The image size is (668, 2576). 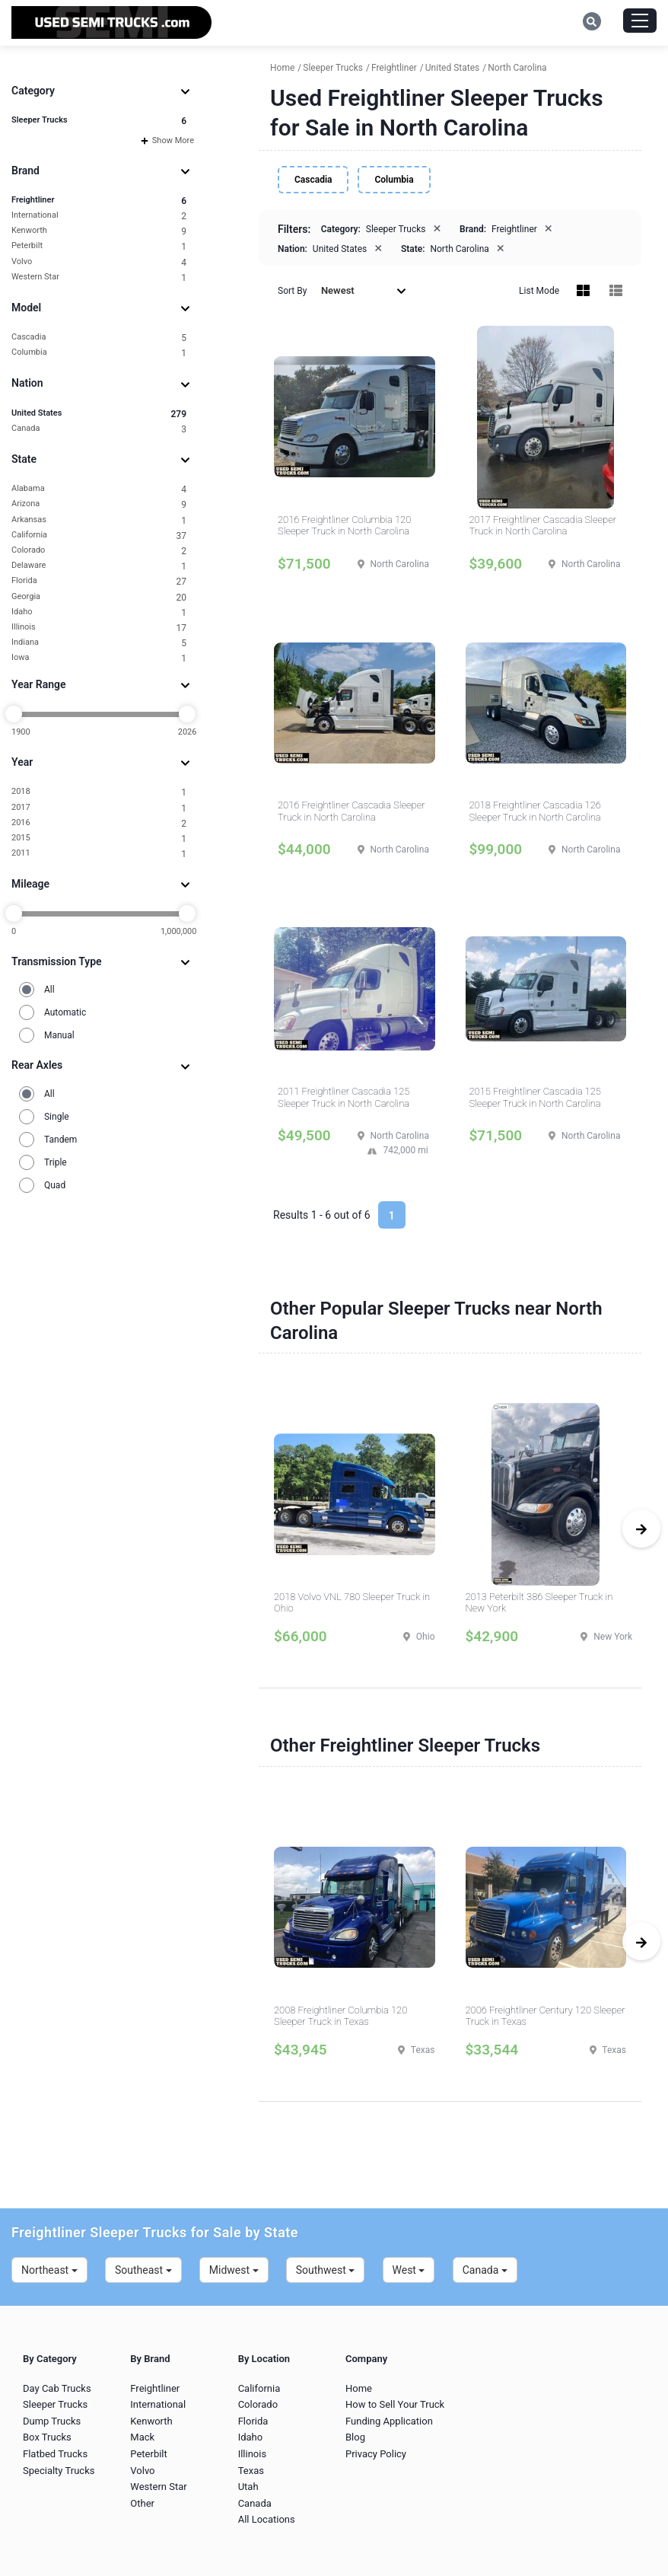 What do you see at coordinates (98, 808) in the screenshot?
I see `2017` at bounding box center [98, 808].